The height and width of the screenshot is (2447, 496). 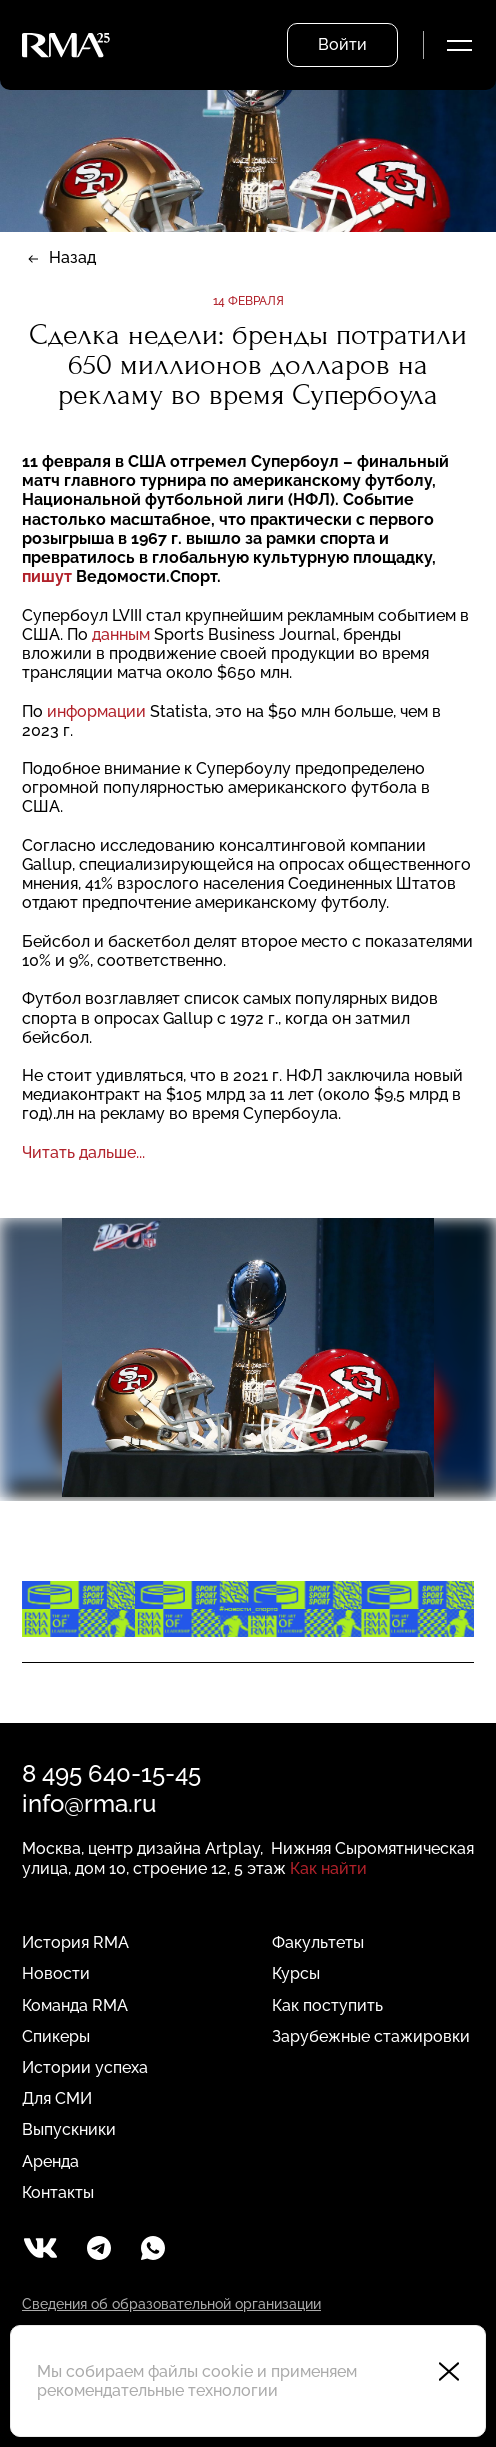 I want to click on История RMA, so click(x=75, y=1942).